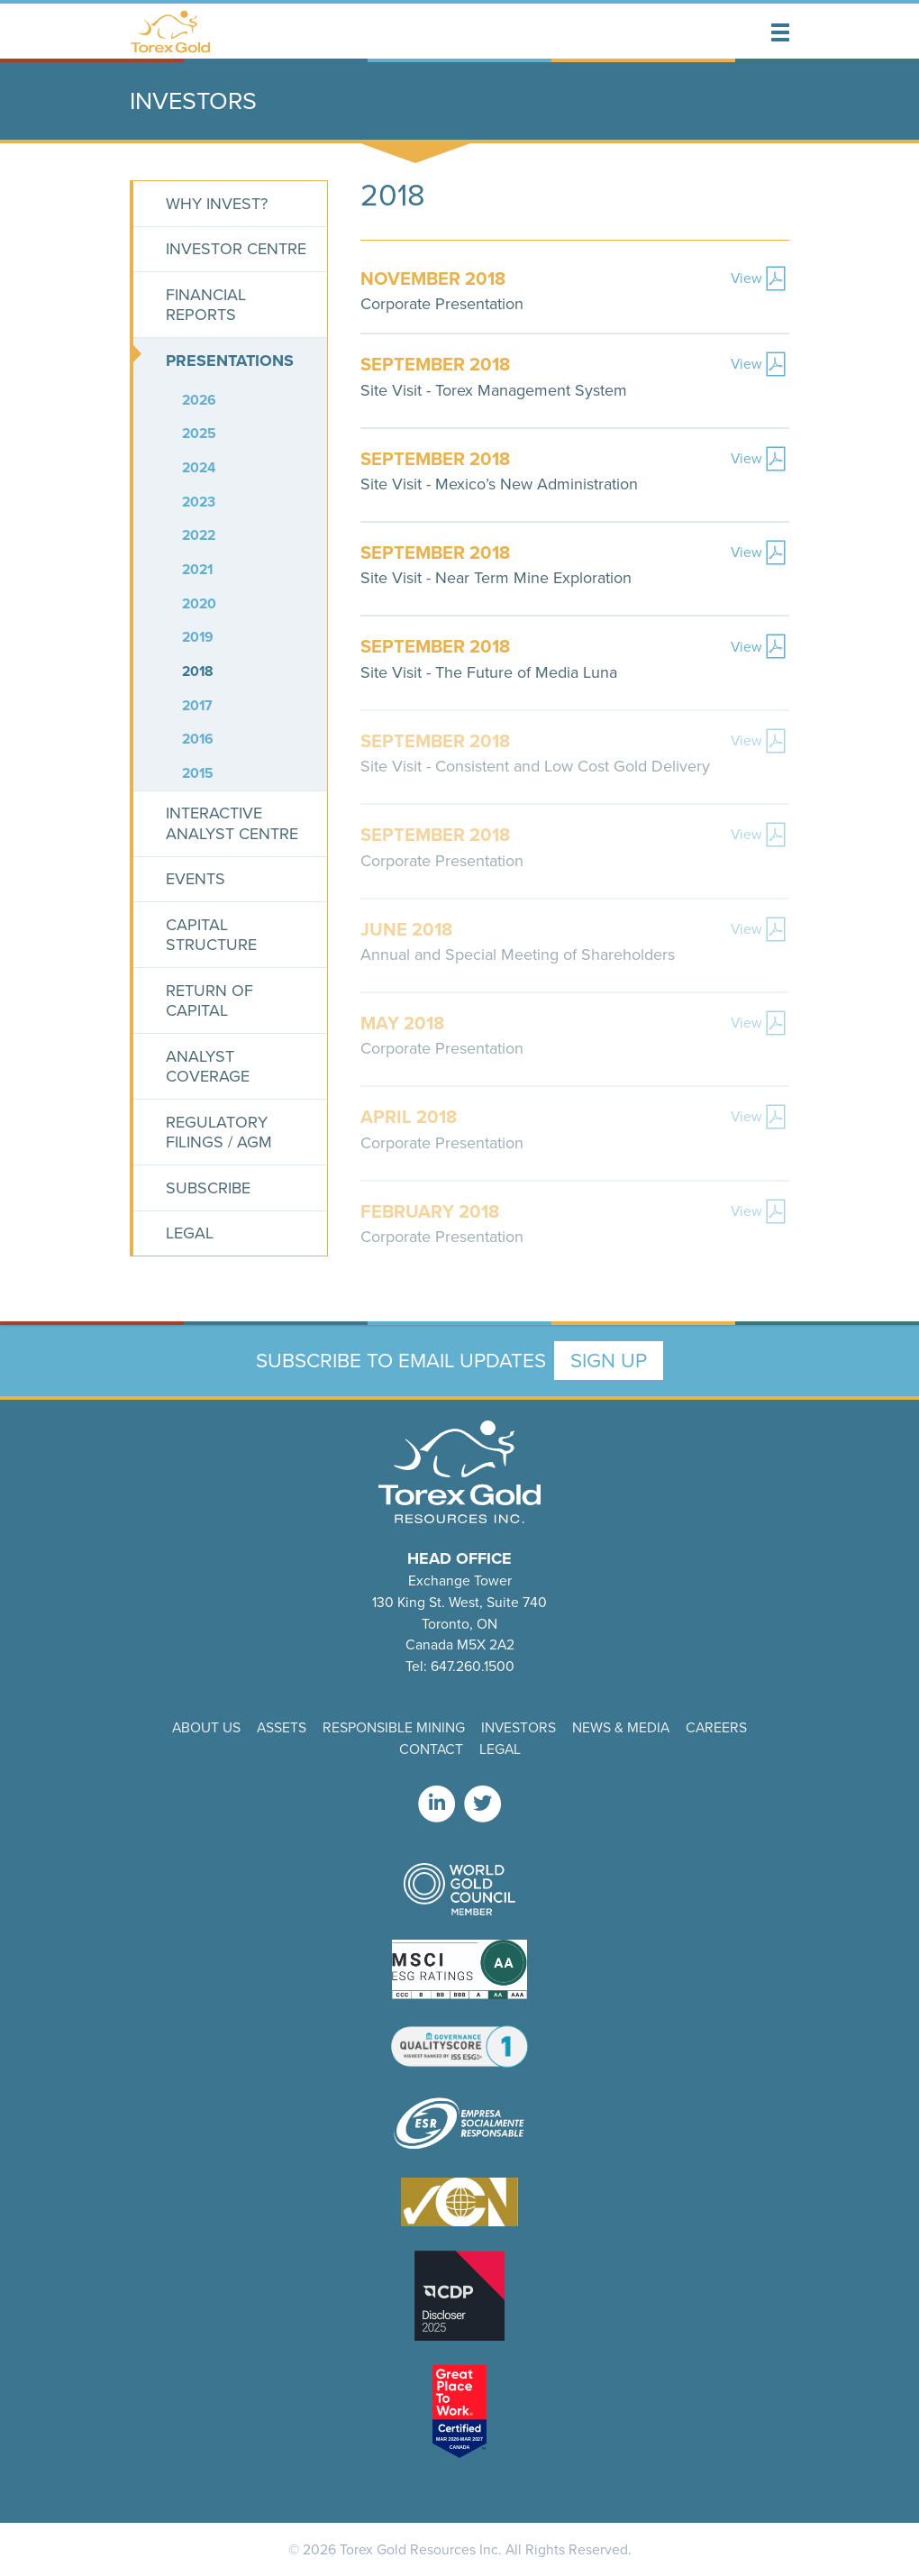  Describe the element at coordinates (232, 823) in the screenshot. I see `Interactive Analyst Centre` at that location.